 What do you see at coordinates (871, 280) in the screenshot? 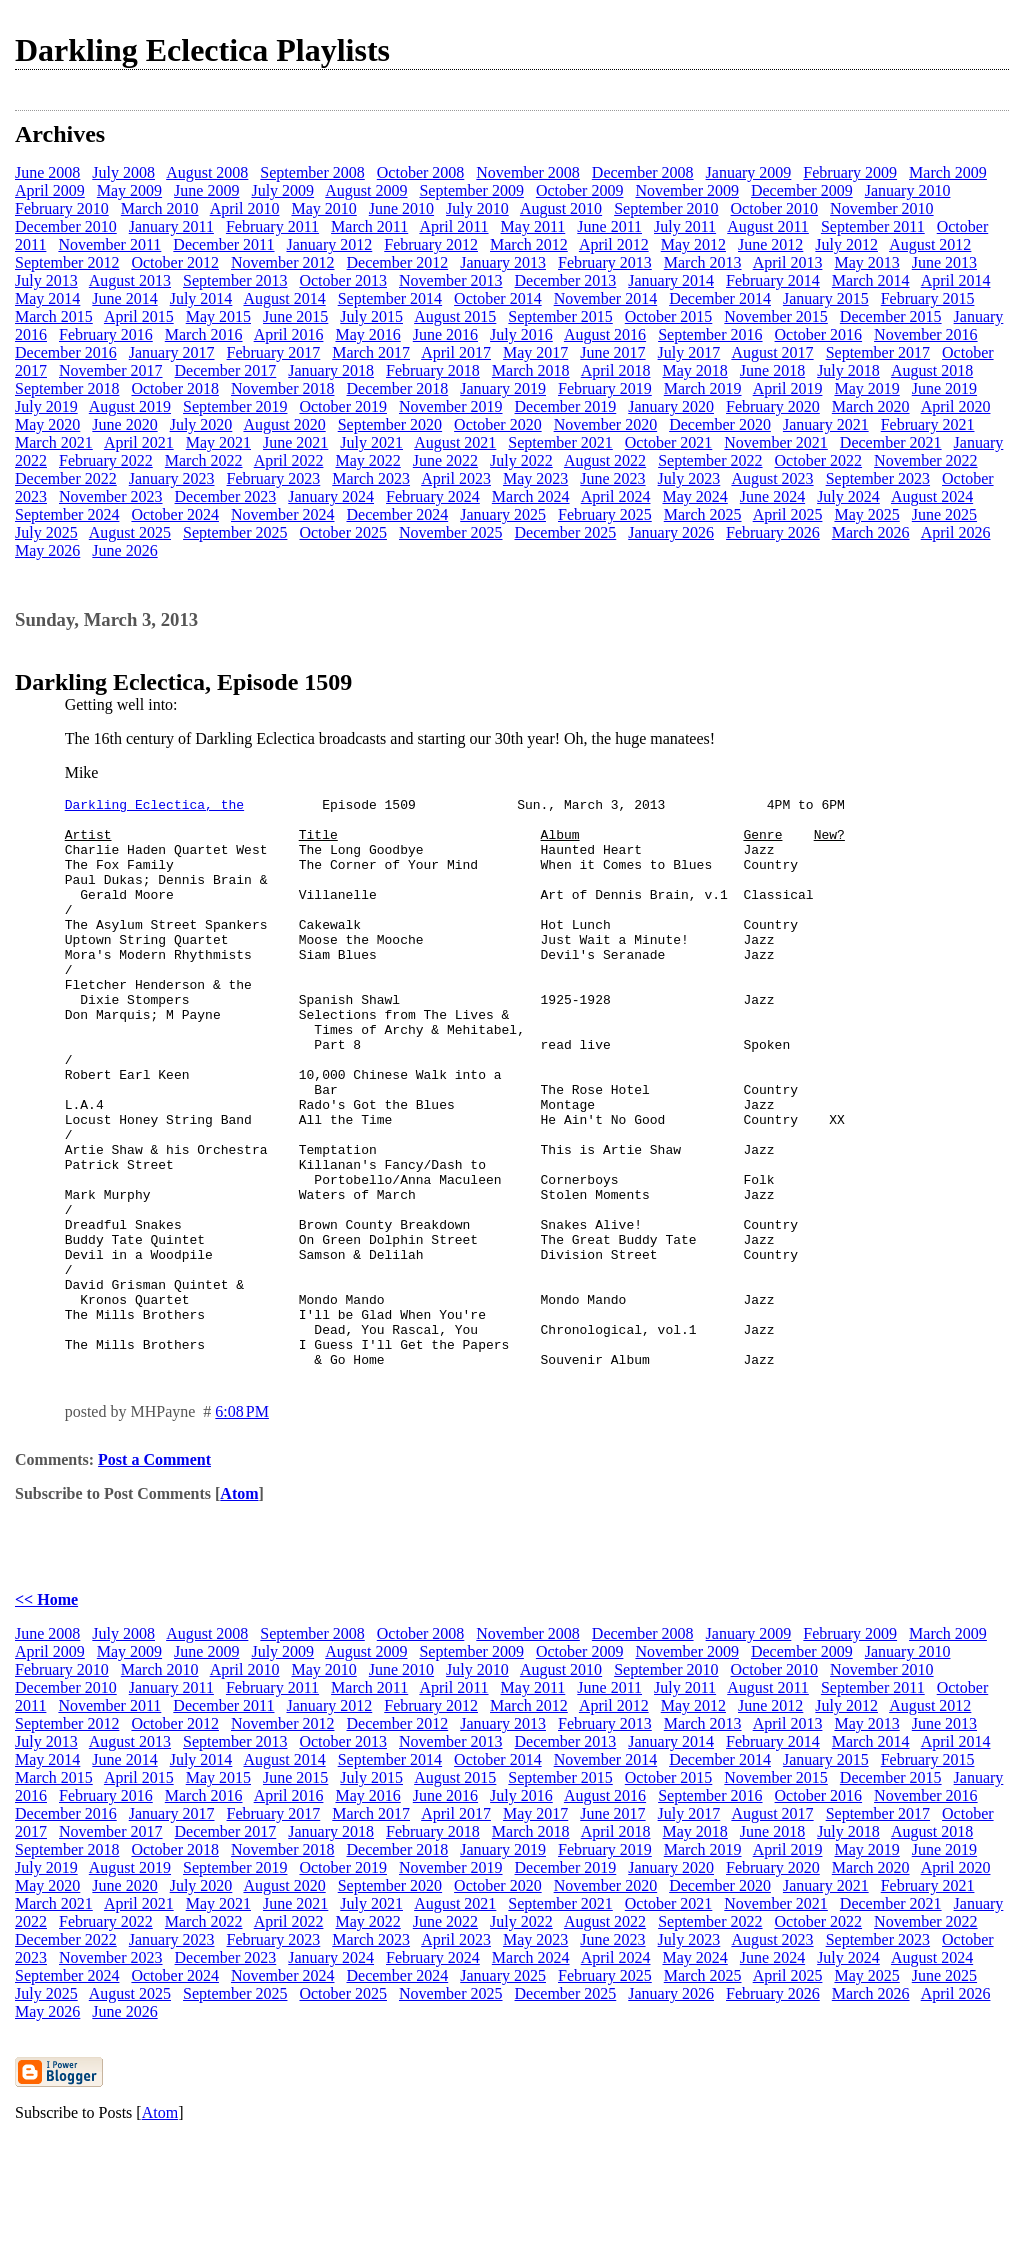
I see `March 2014` at bounding box center [871, 280].